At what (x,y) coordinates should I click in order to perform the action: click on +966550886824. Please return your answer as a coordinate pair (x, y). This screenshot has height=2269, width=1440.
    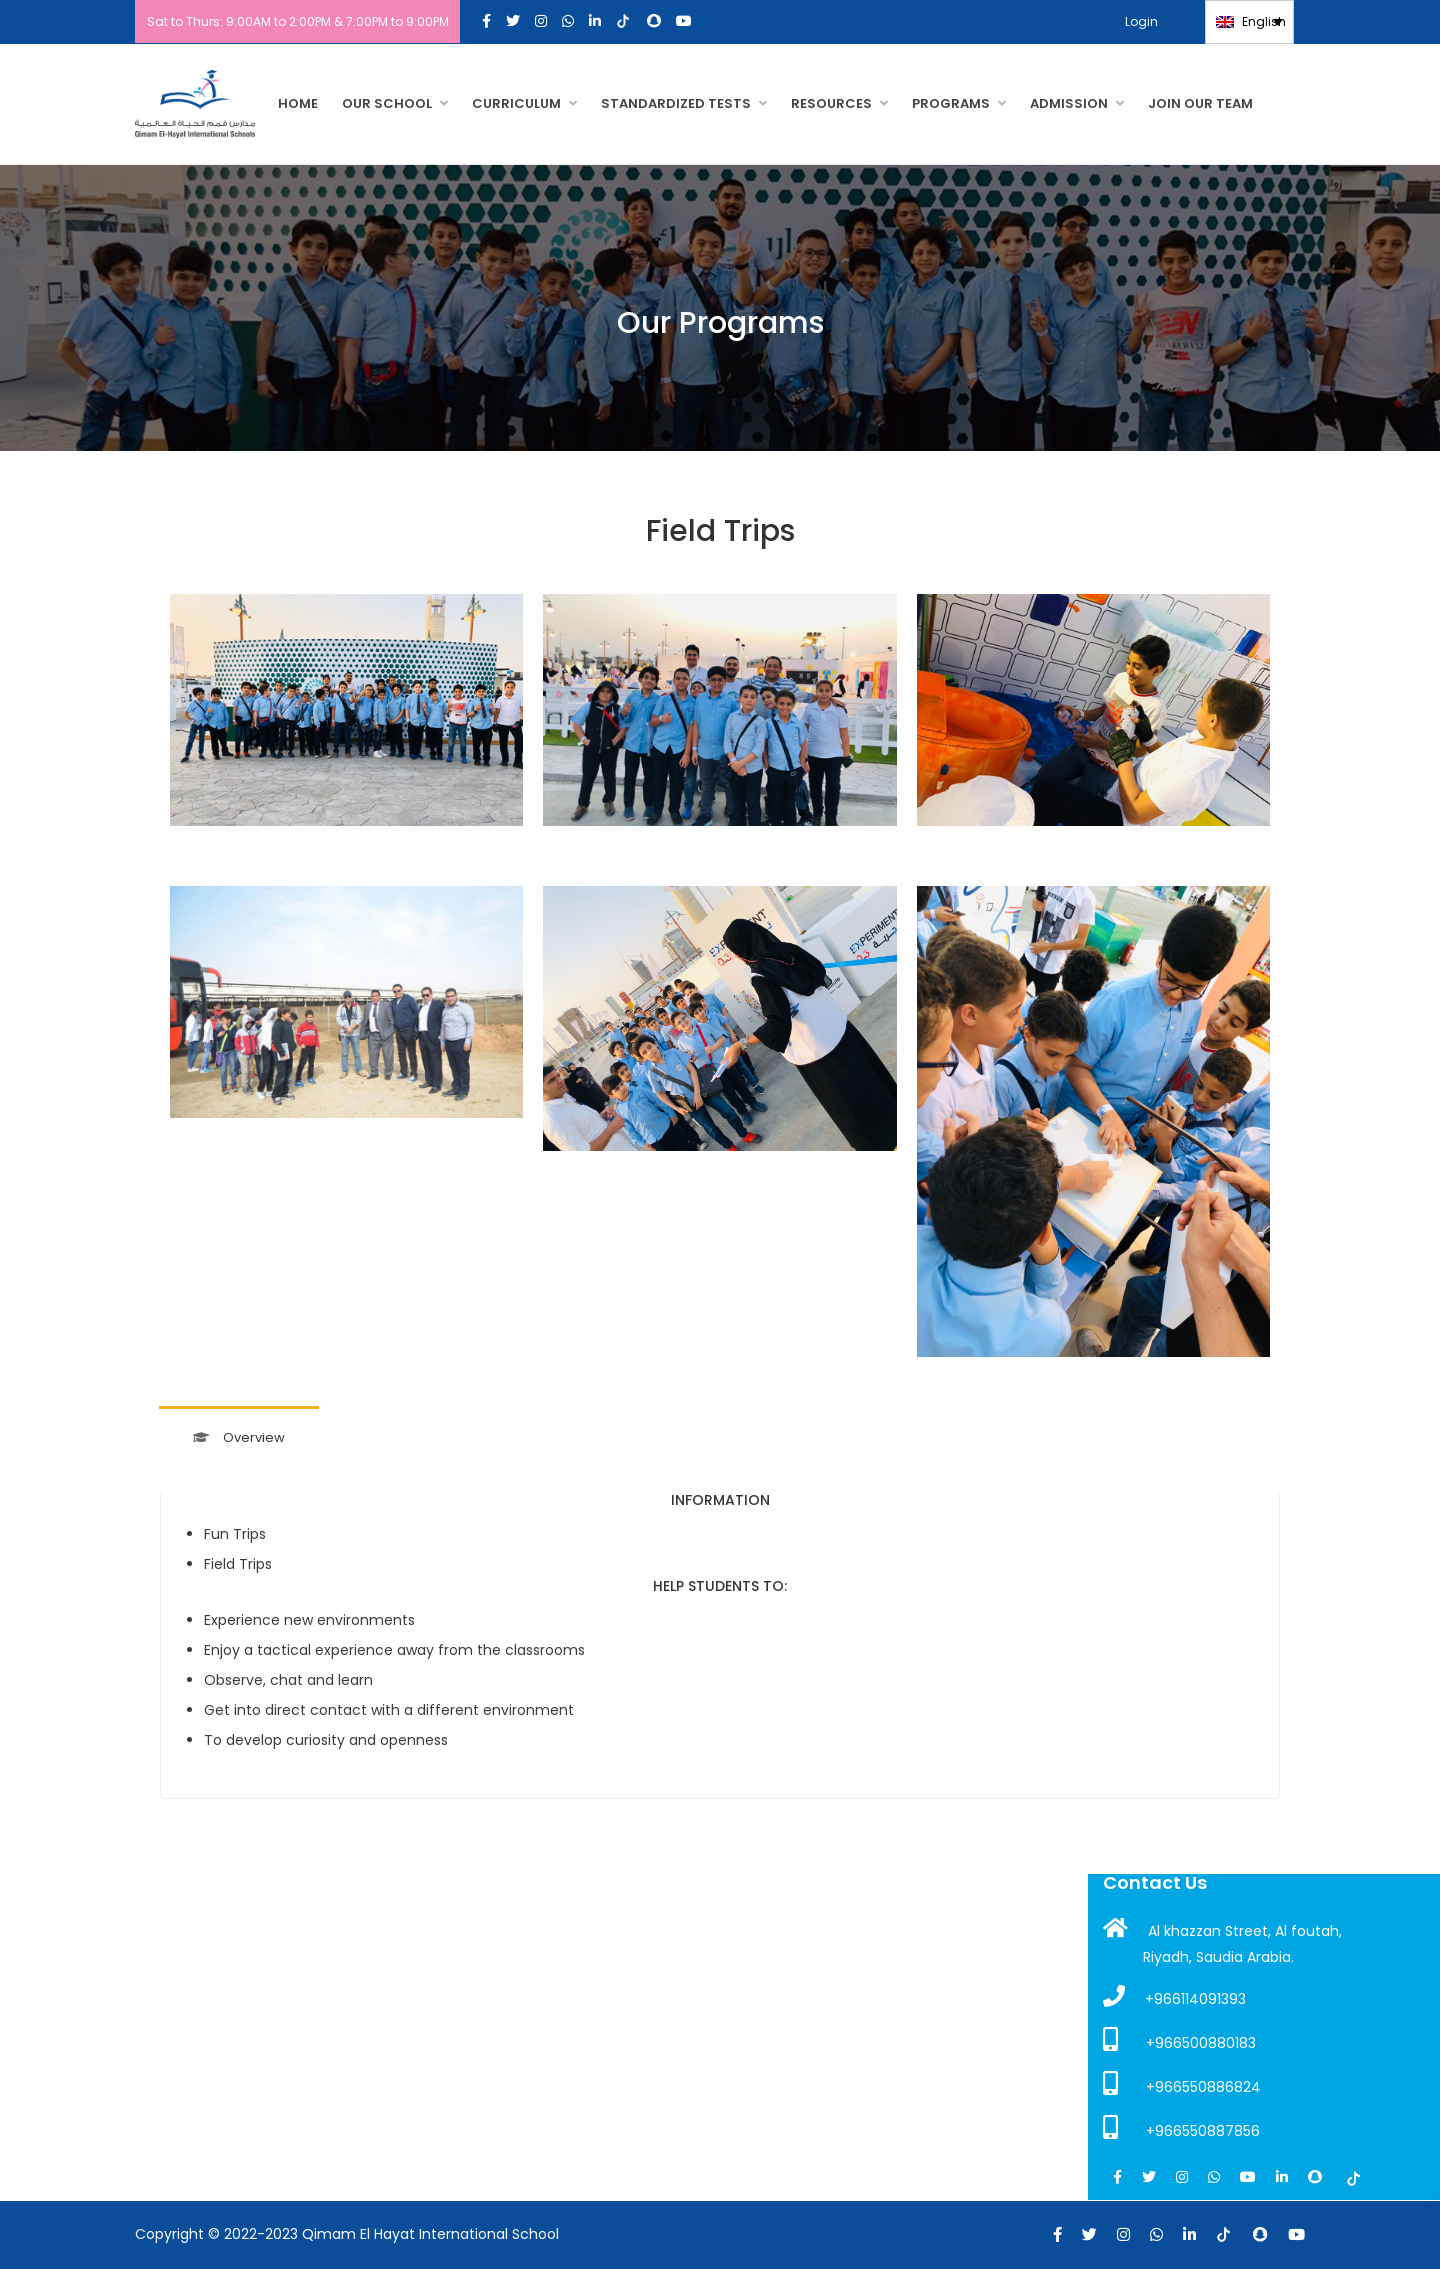
    Looking at the image, I should click on (1182, 2084).